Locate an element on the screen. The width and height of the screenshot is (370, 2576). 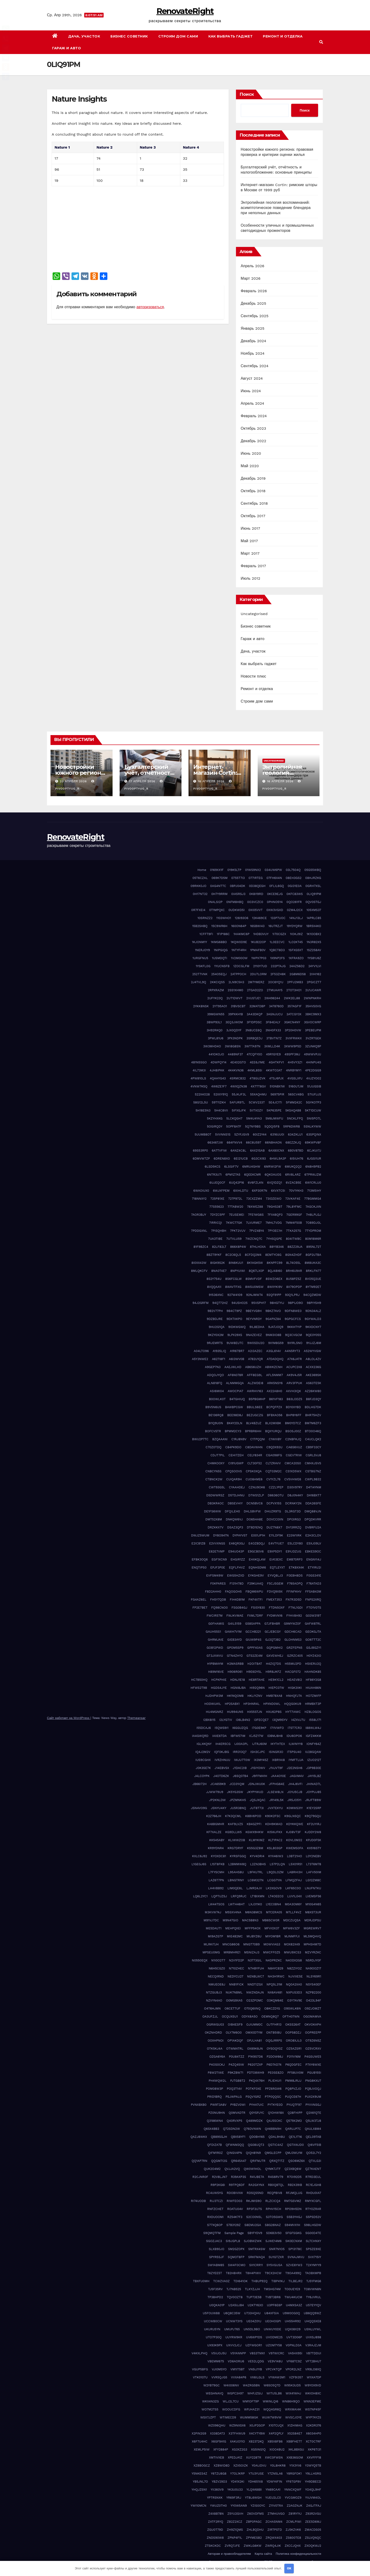
79L8YFMC is located at coordinates (294, 1206).